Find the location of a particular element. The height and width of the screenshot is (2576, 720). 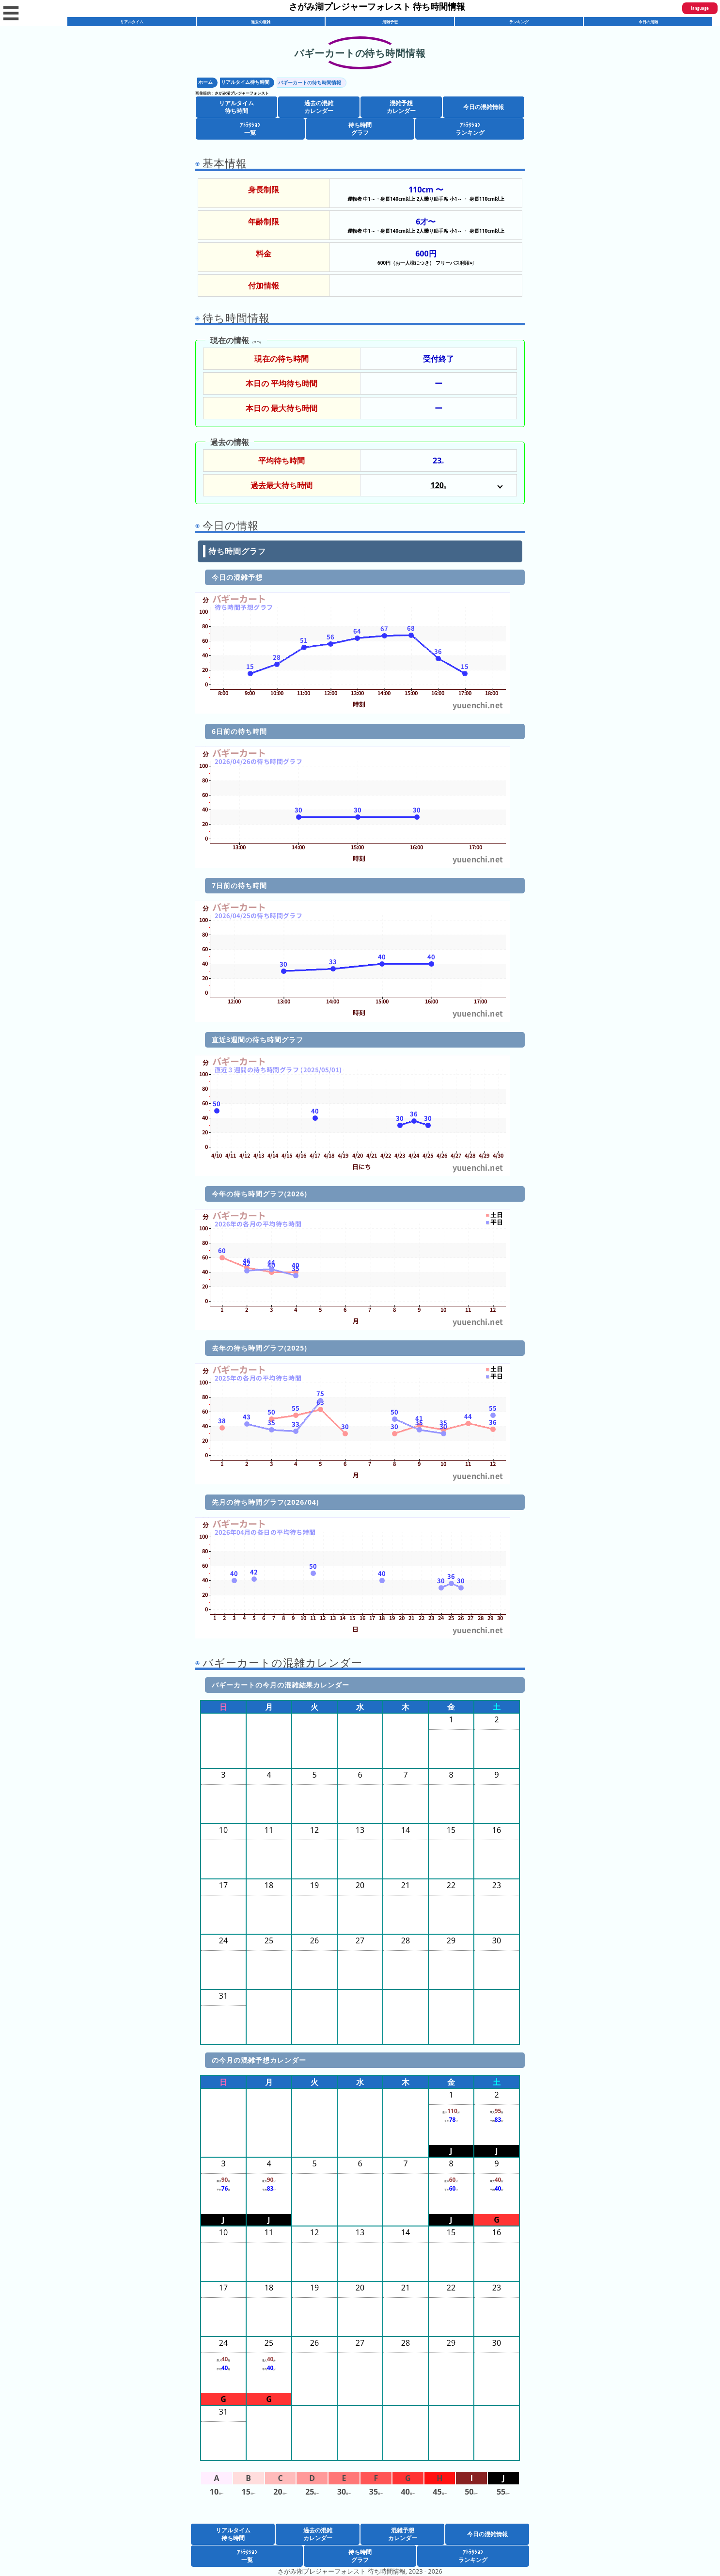

去年の待ち時間グラフ(2025) is located at coordinates (259, 1347).